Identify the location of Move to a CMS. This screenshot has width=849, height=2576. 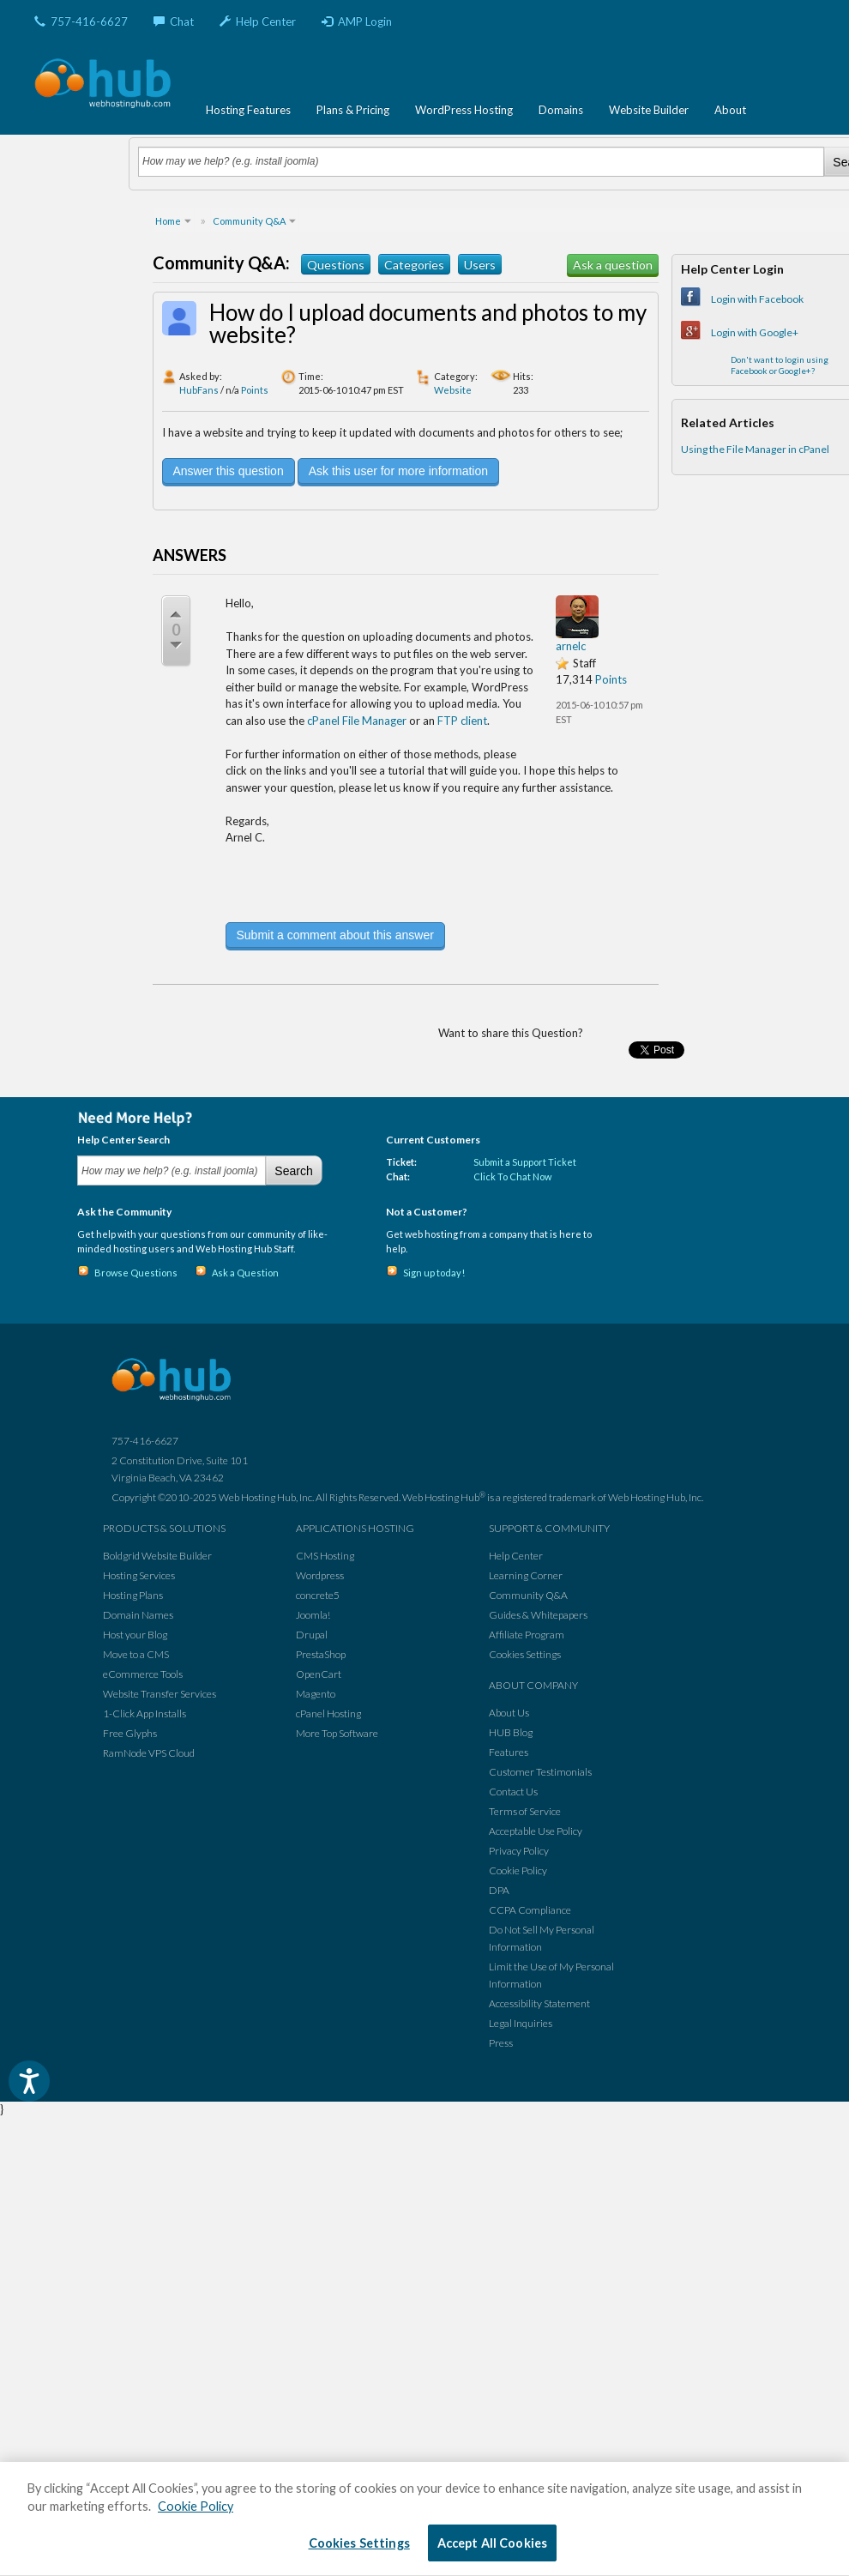
(136, 1654).